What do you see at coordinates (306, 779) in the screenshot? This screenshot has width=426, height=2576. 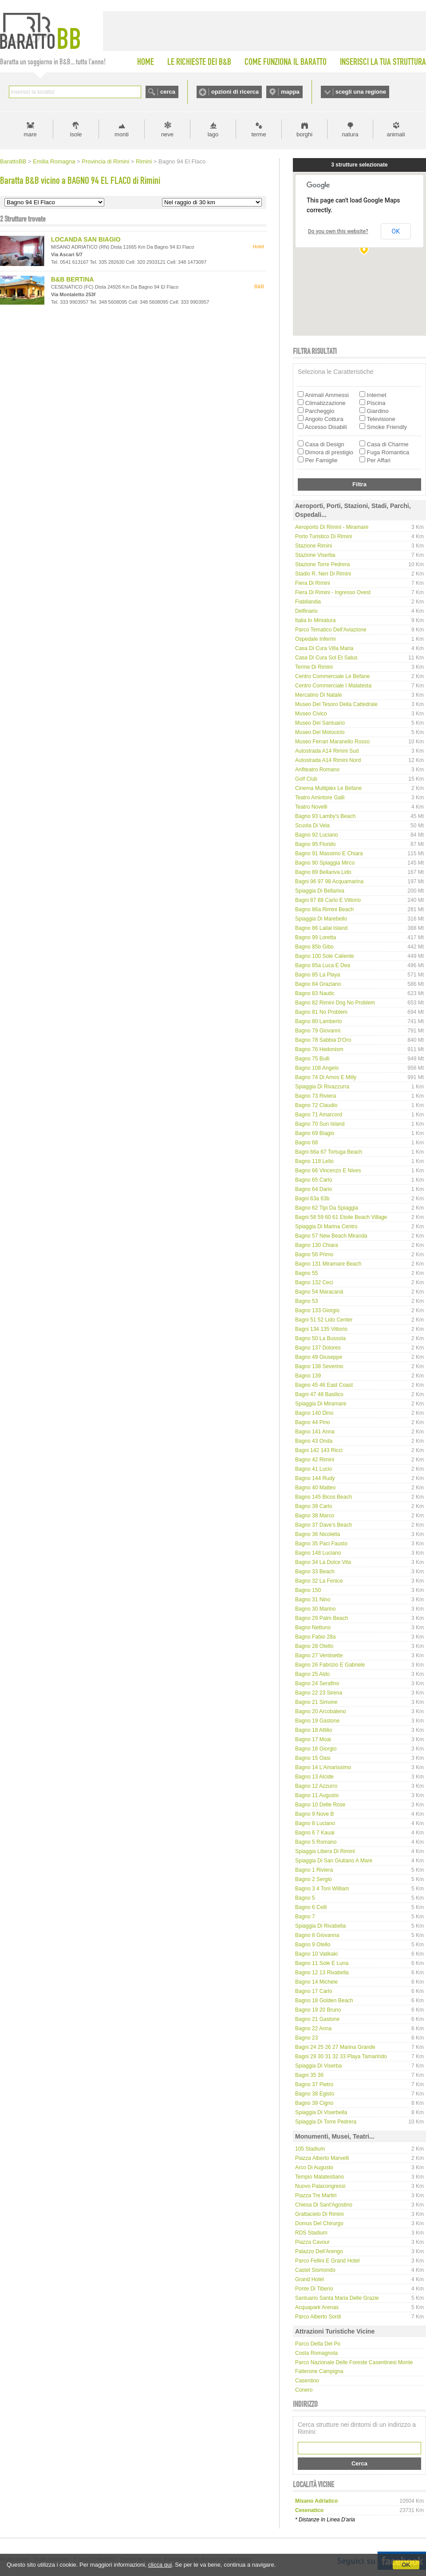 I see `Golf Club` at bounding box center [306, 779].